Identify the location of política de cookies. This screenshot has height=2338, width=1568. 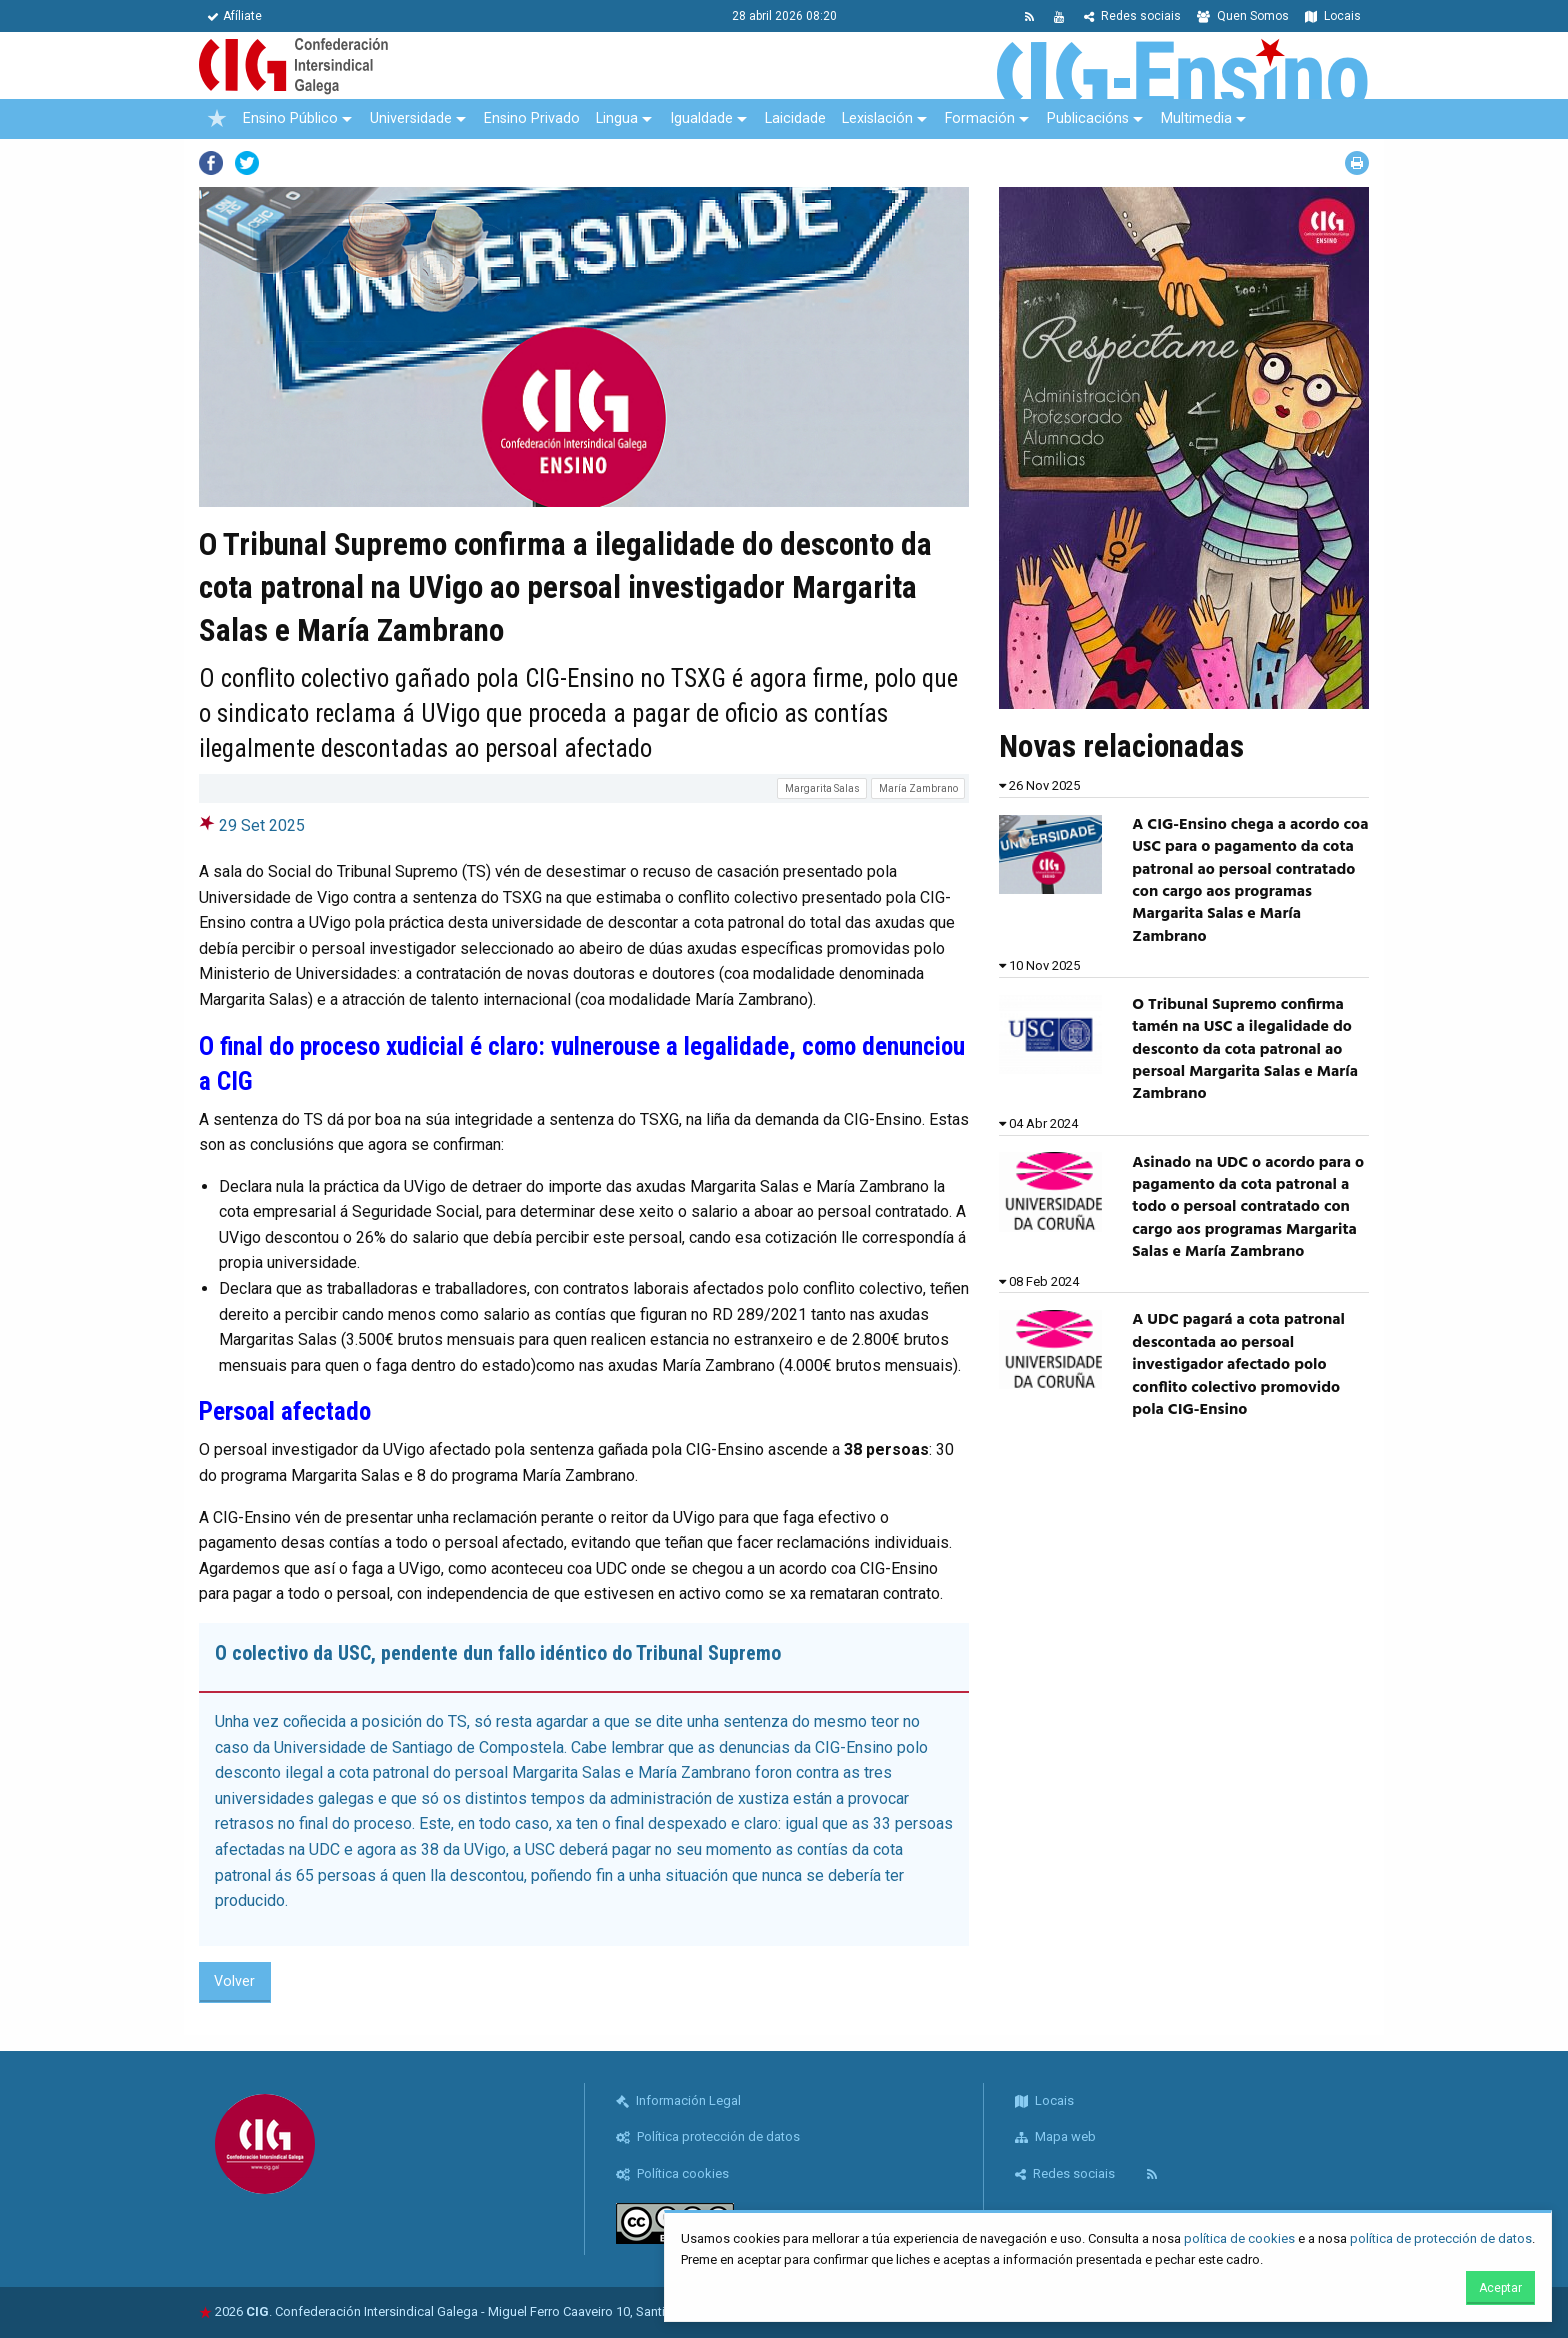
(1239, 2238).